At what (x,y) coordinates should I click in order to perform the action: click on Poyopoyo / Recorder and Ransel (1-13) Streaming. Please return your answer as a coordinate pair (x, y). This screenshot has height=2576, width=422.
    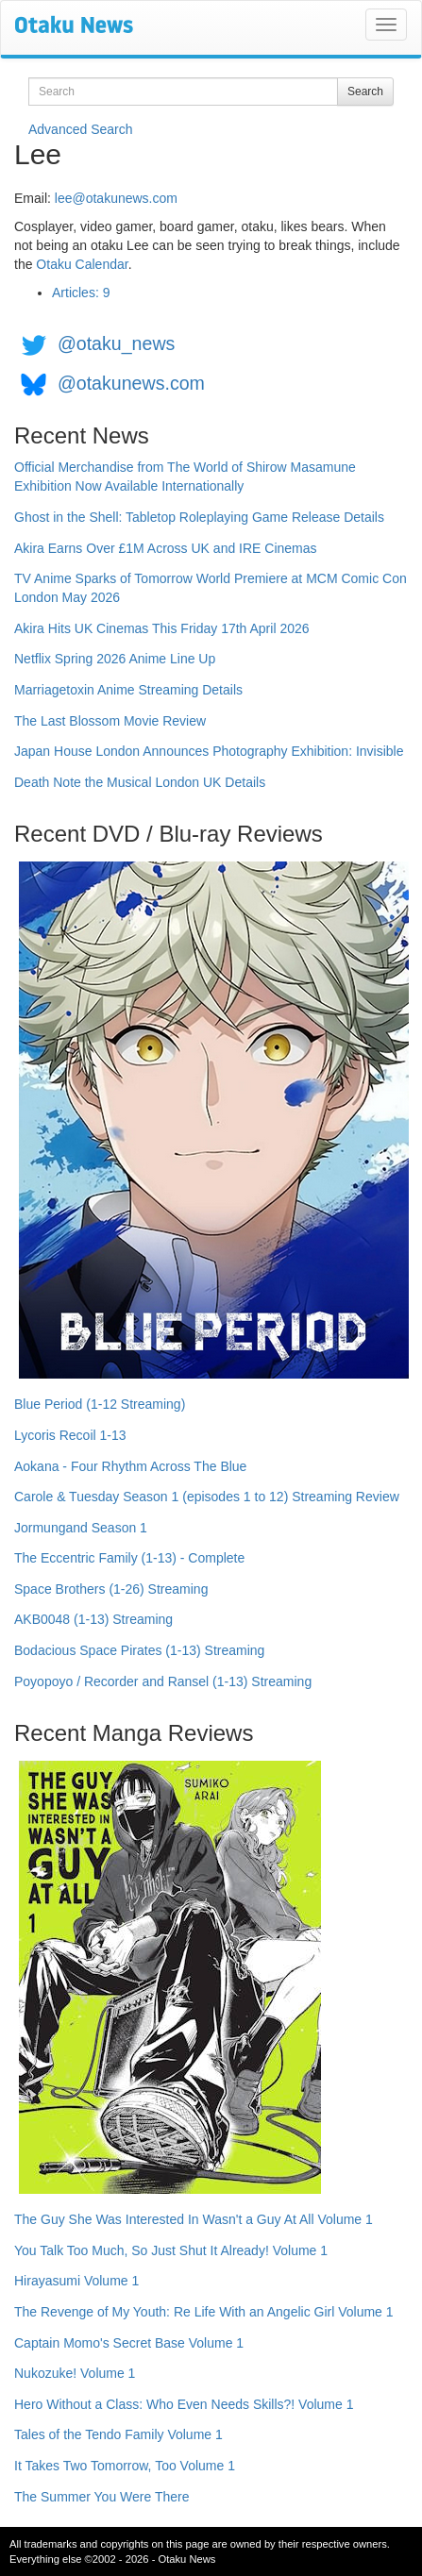
    Looking at the image, I should click on (163, 1681).